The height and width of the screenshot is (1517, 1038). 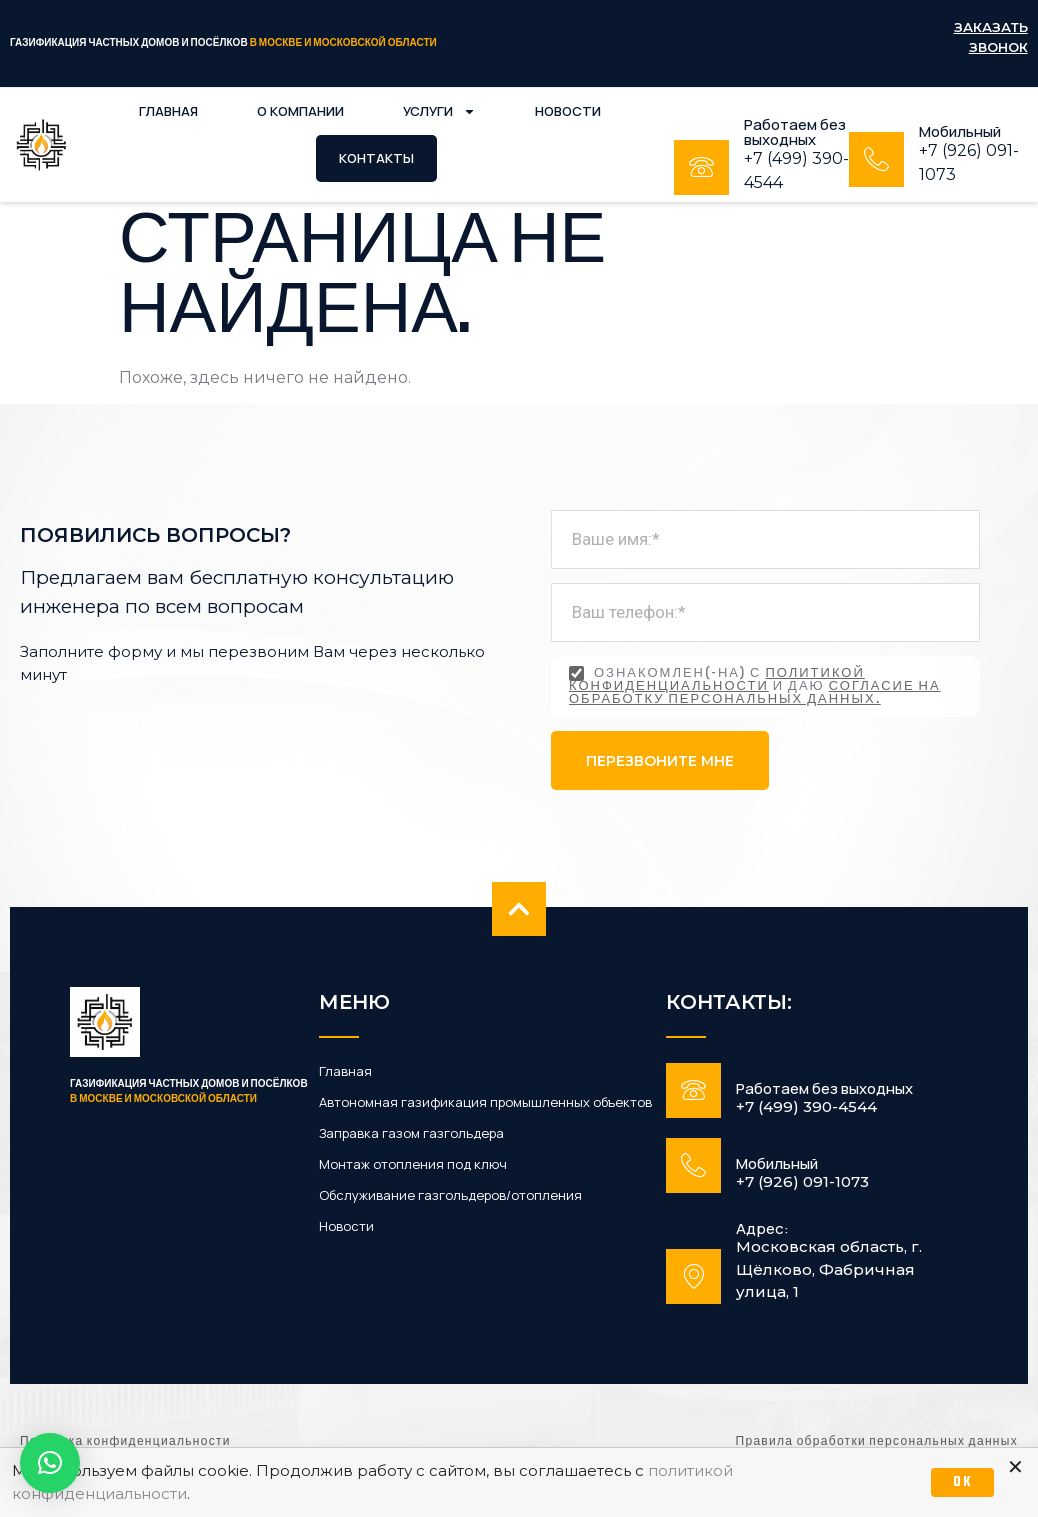 I want to click on Политика конфиденциальности, so click(x=125, y=1442).